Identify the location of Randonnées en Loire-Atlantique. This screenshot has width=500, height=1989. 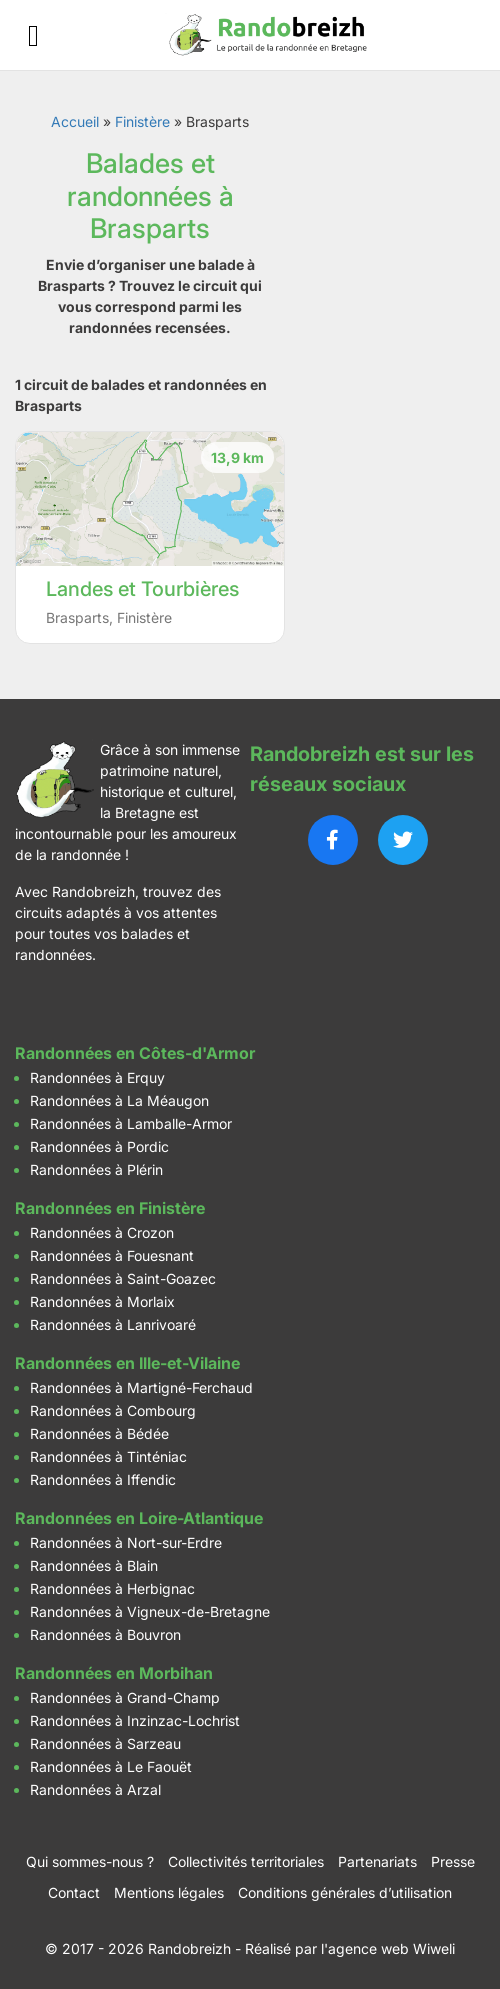
(139, 1518).